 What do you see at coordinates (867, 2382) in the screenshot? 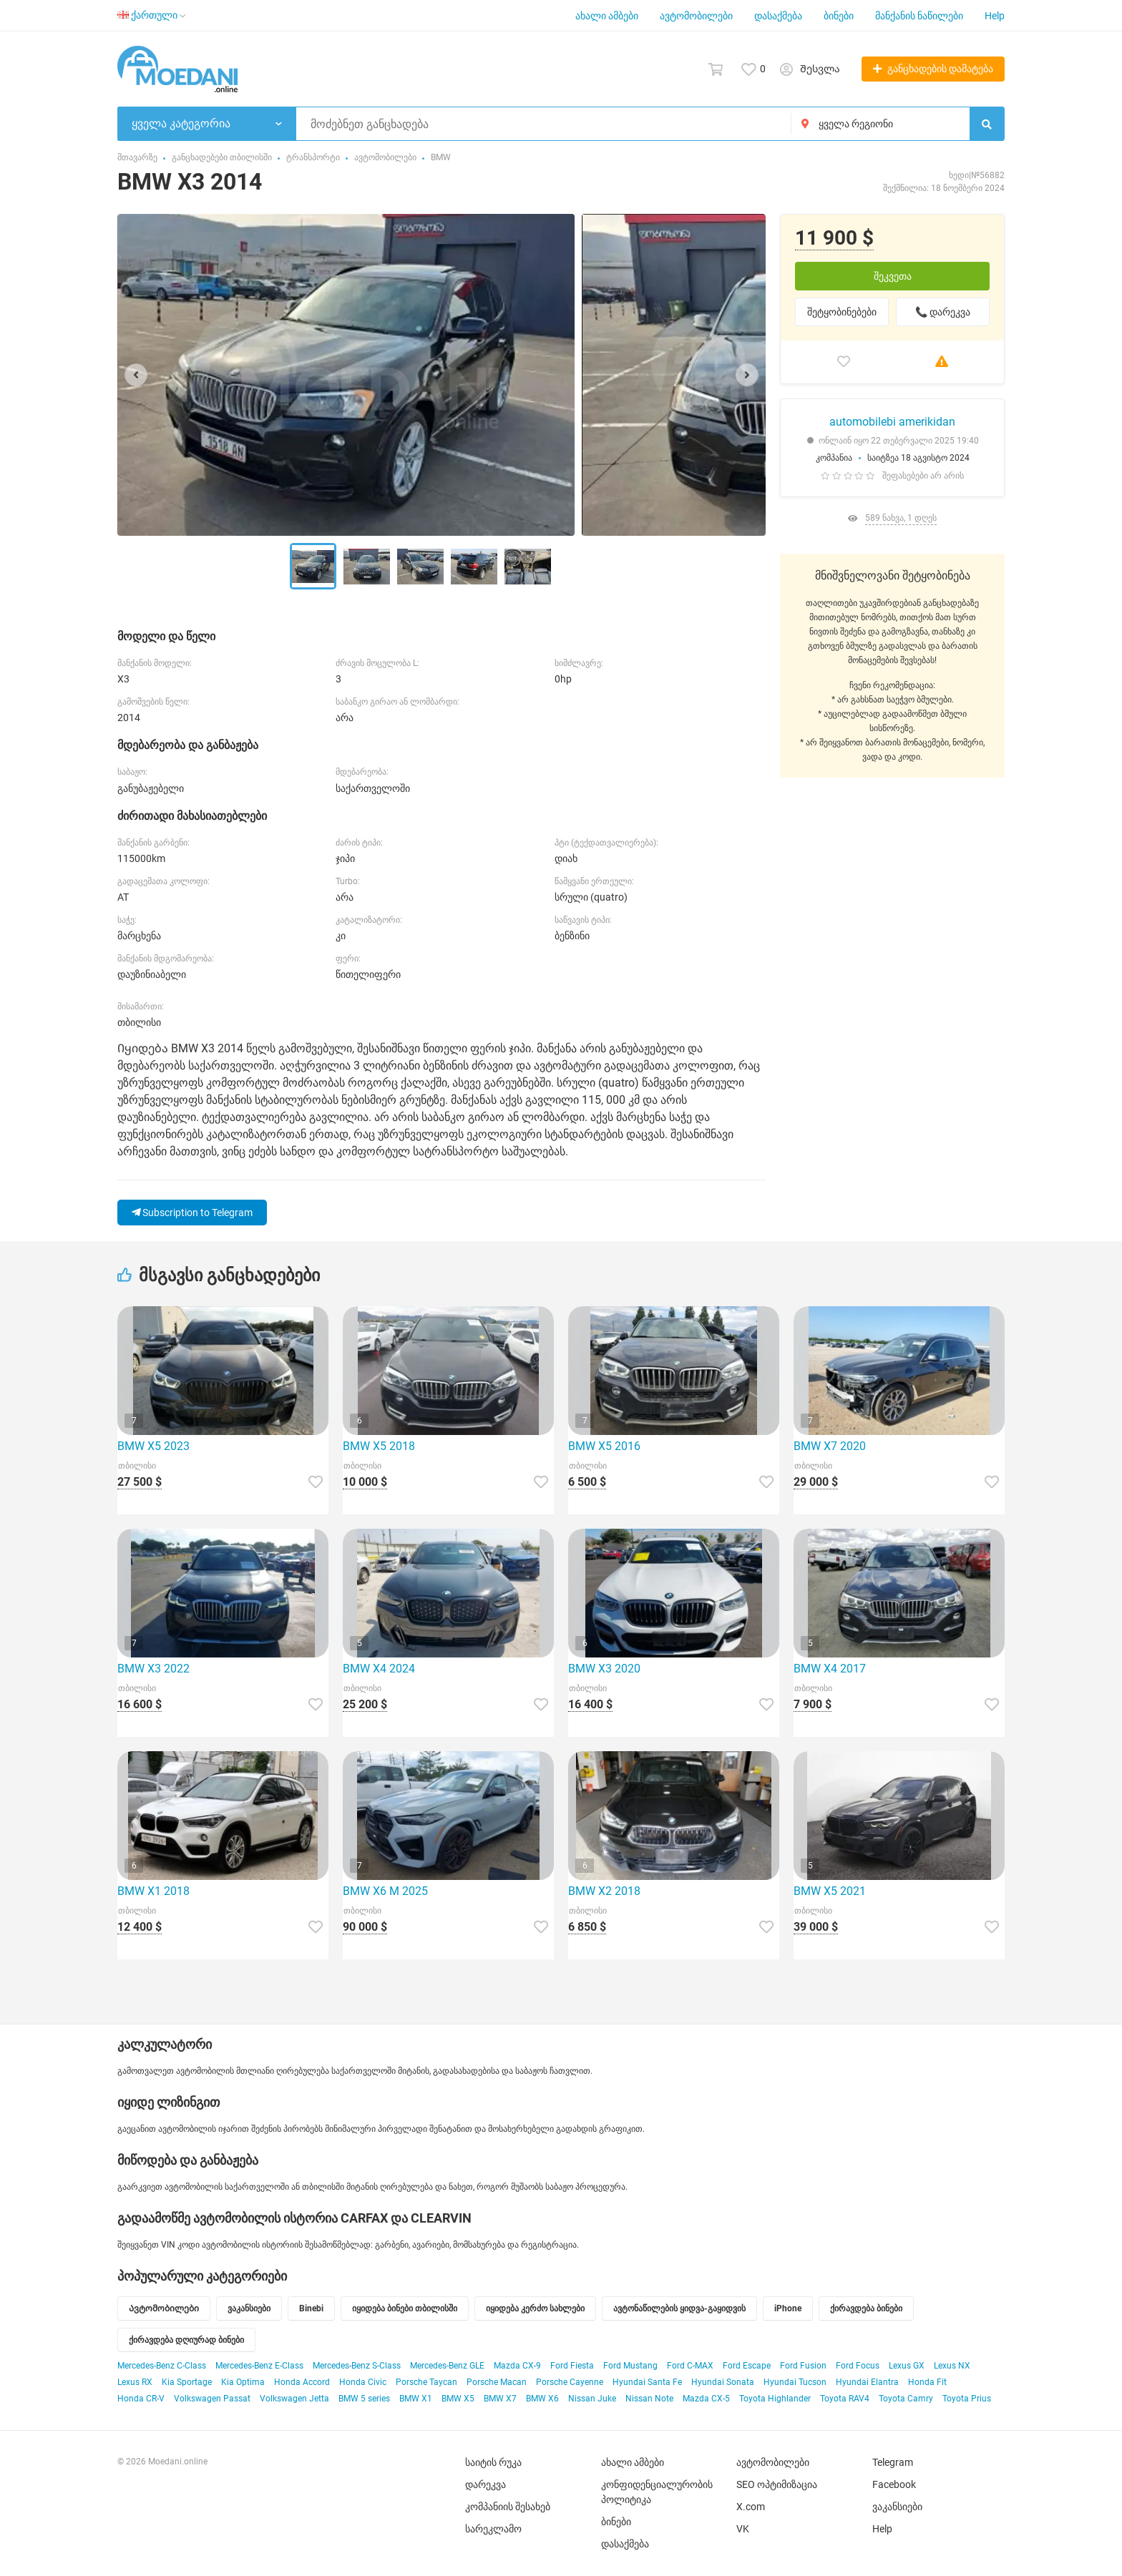
I see `Hyundai Elantra` at bounding box center [867, 2382].